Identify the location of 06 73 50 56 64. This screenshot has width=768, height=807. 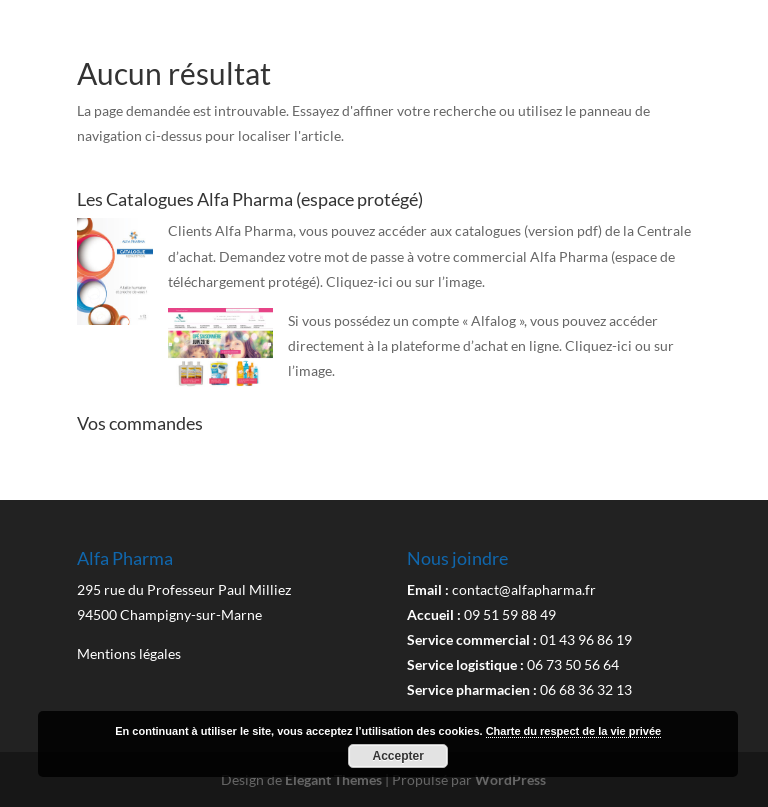
(573, 664).